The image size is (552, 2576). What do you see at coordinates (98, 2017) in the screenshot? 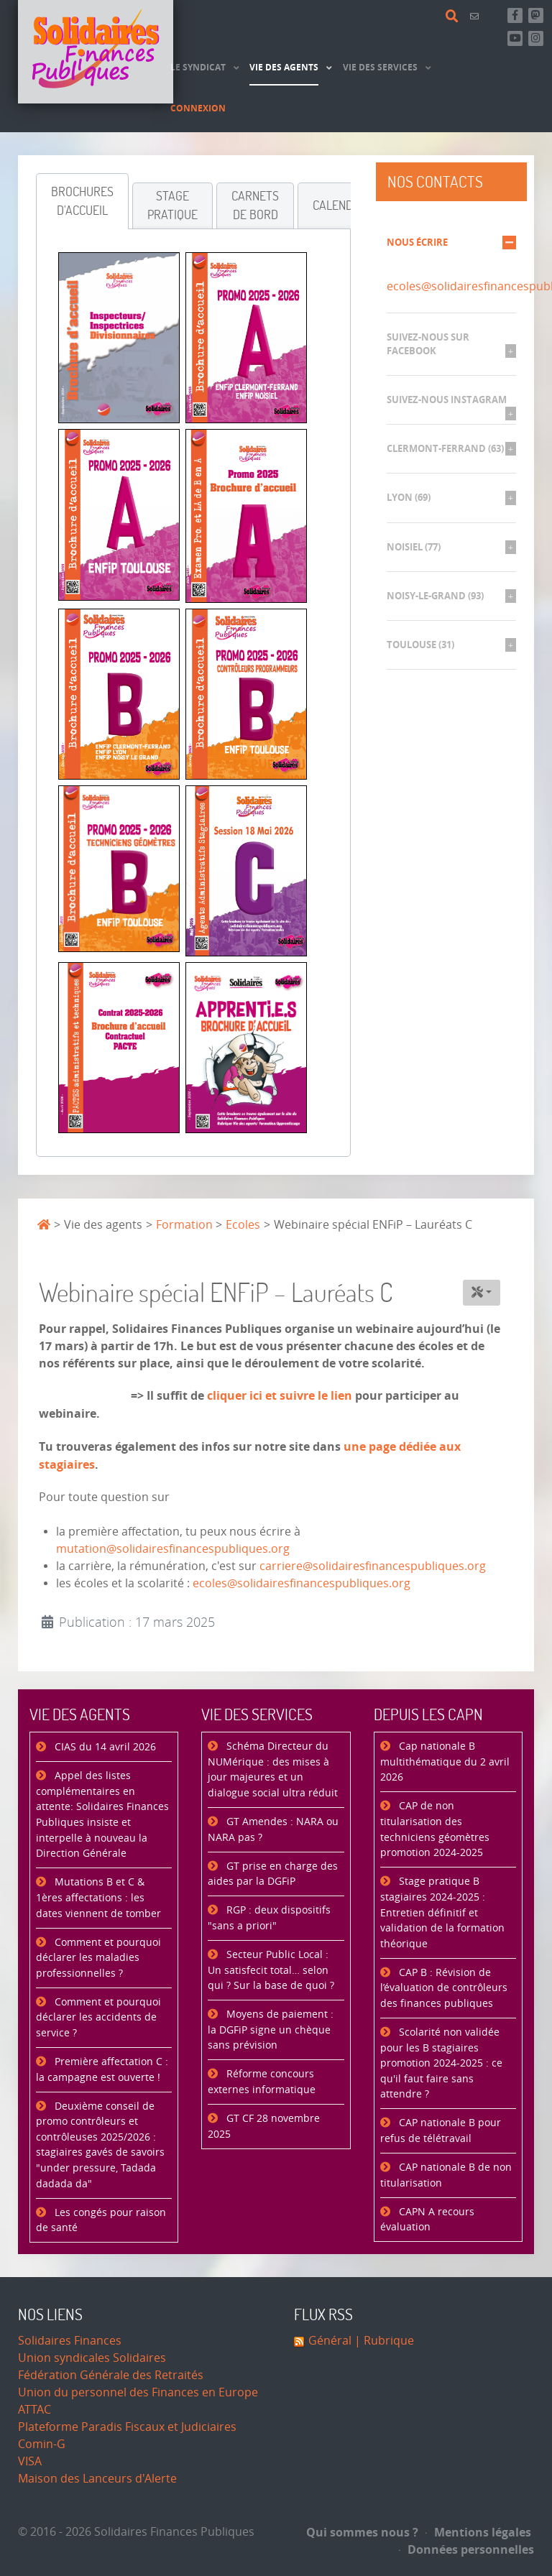
I see `Comment et pourquoi déclarer les accidents de service ?` at bounding box center [98, 2017].